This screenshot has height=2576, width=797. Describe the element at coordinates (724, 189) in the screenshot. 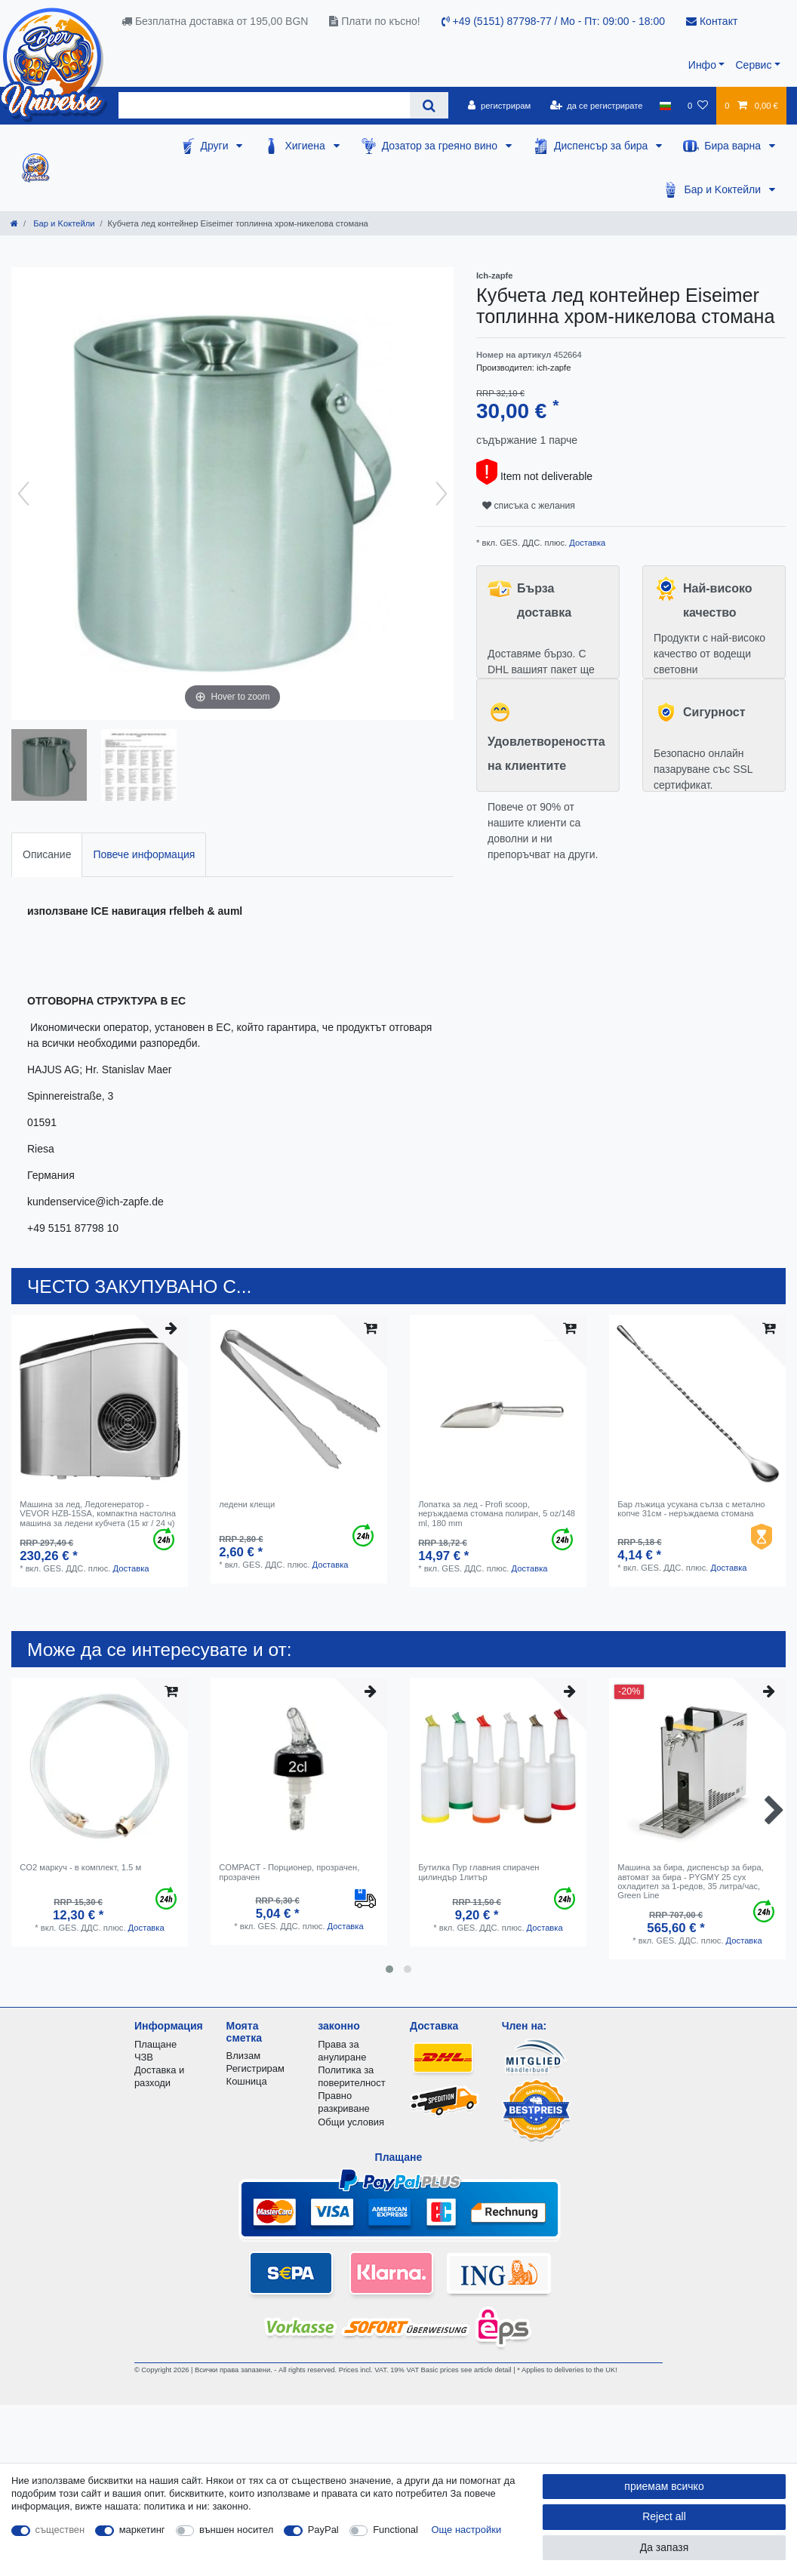

I see `Бар и Kоктейли` at that location.